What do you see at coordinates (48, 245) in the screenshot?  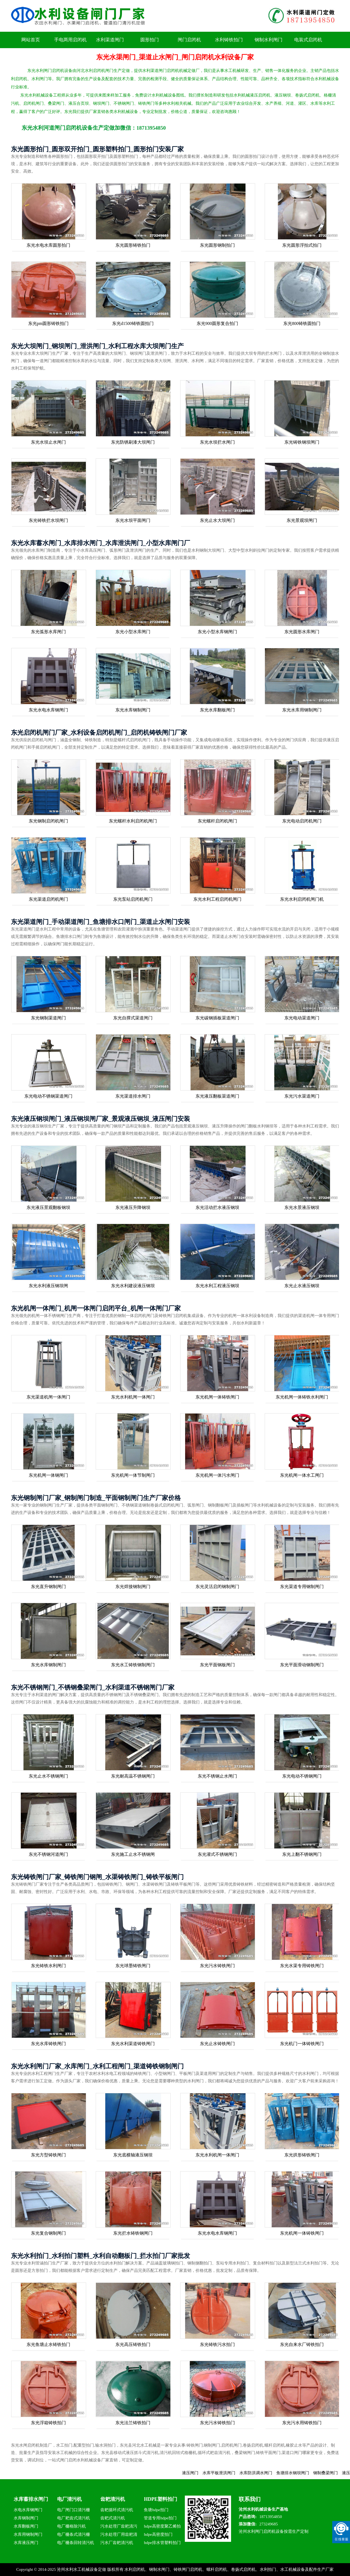 I see `东光水电水库圆形拍门` at bounding box center [48, 245].